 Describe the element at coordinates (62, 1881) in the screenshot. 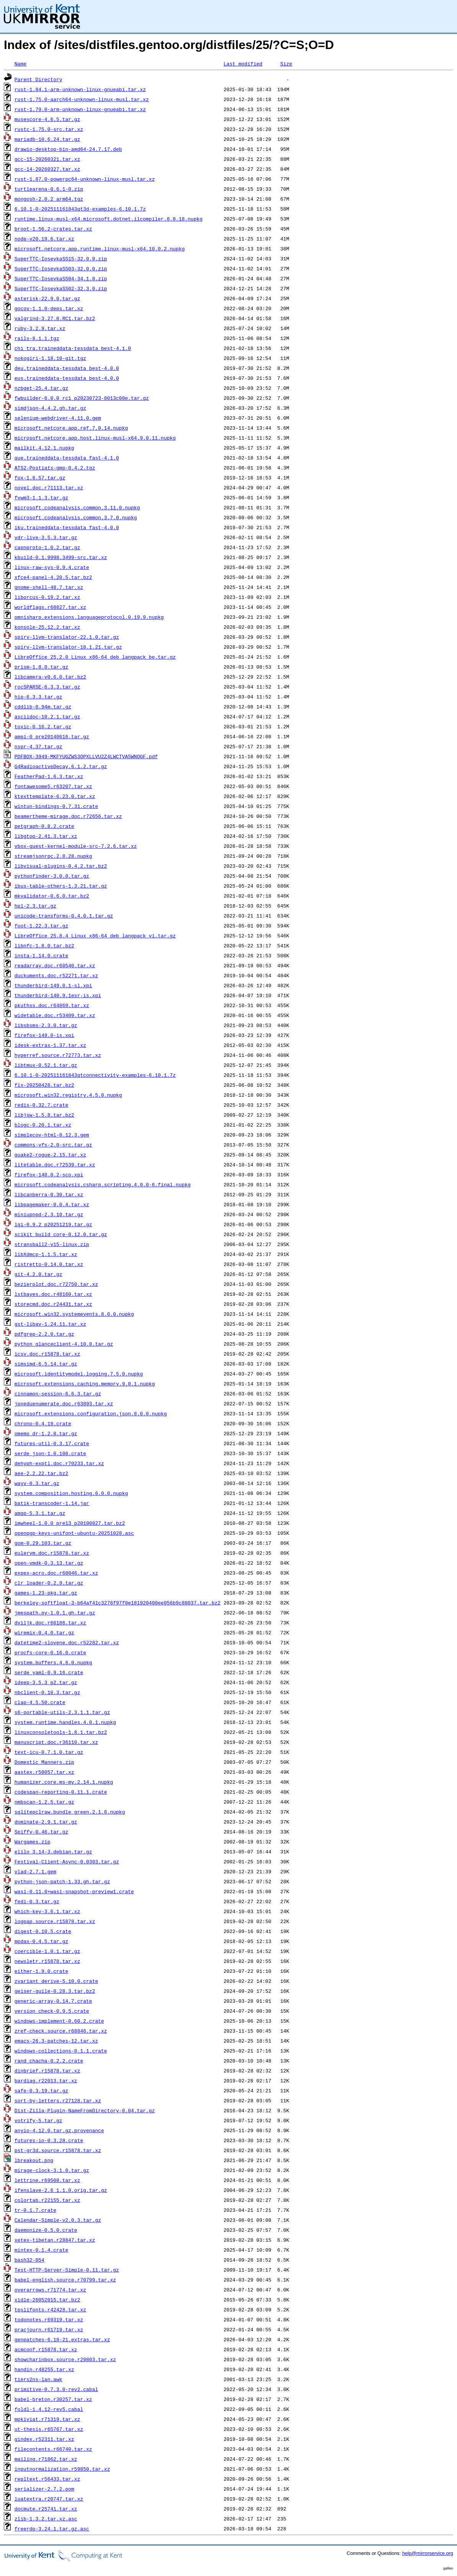

I see `python-json-patch-1.33.gh.tar.gz` at that location.